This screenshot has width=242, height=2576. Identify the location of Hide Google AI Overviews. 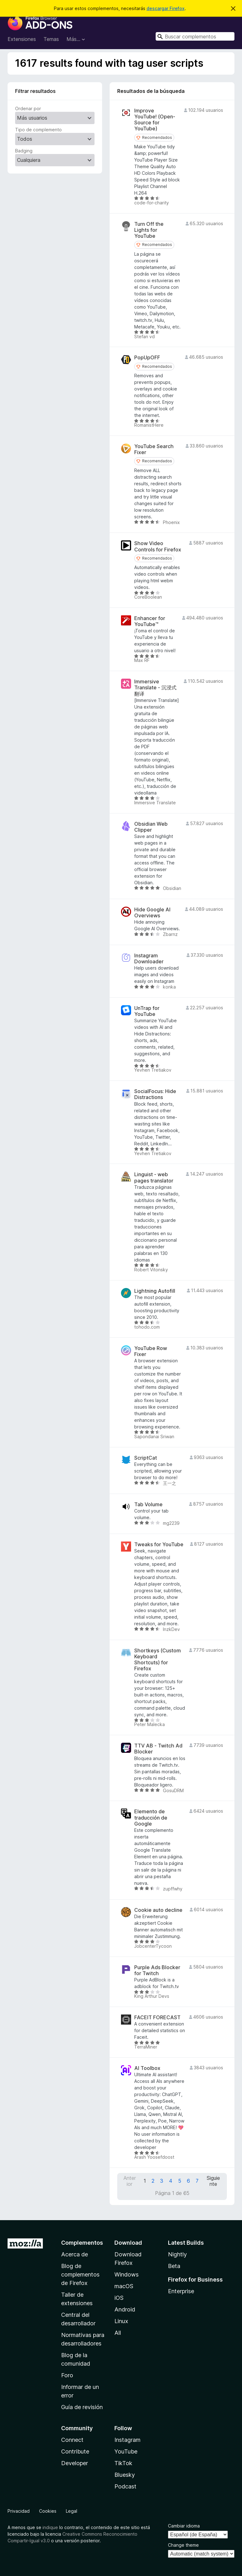
(152, 913).